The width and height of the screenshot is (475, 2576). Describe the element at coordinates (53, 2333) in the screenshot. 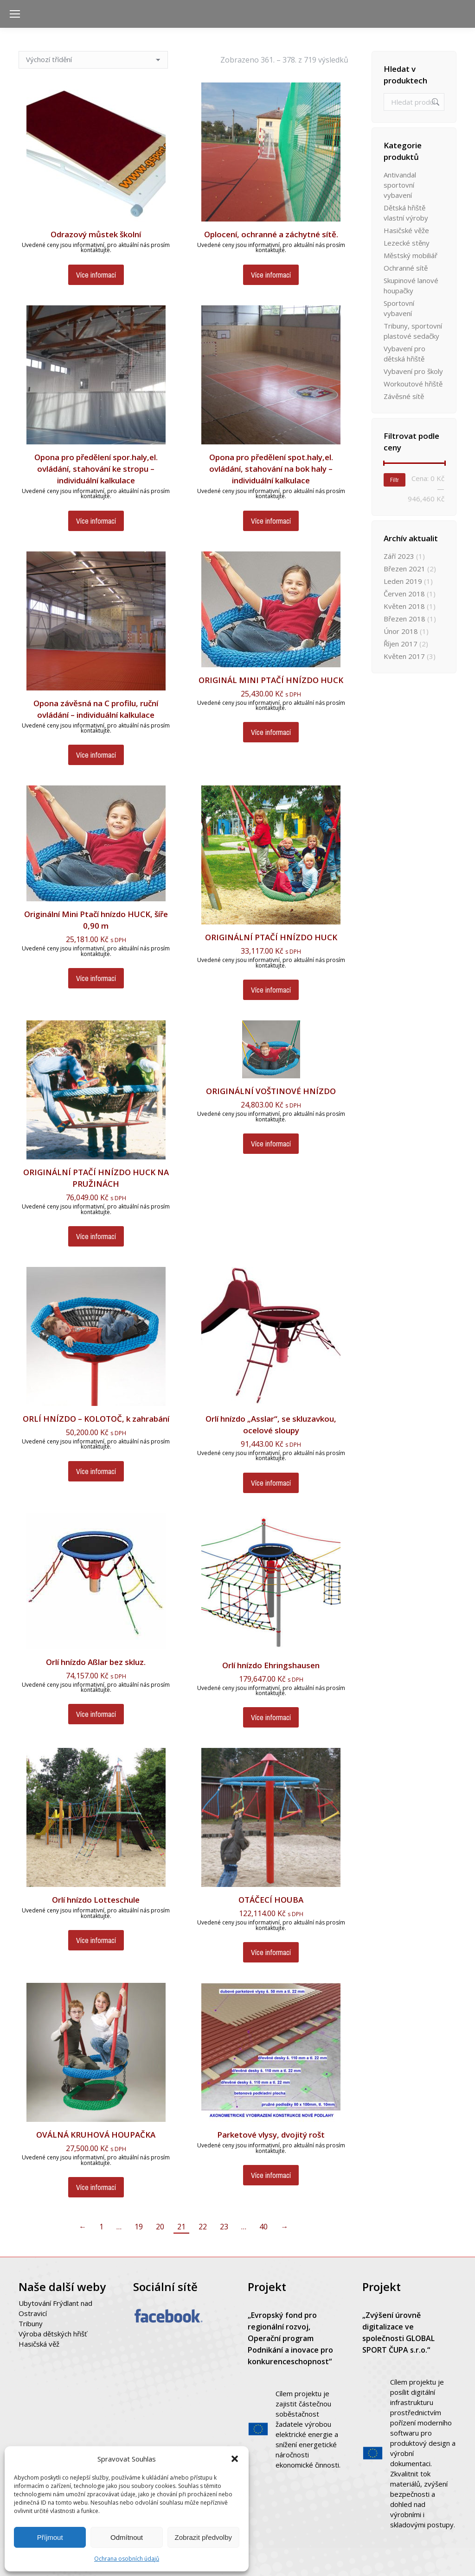

I see `Výroba dětských hřišť` at that location.